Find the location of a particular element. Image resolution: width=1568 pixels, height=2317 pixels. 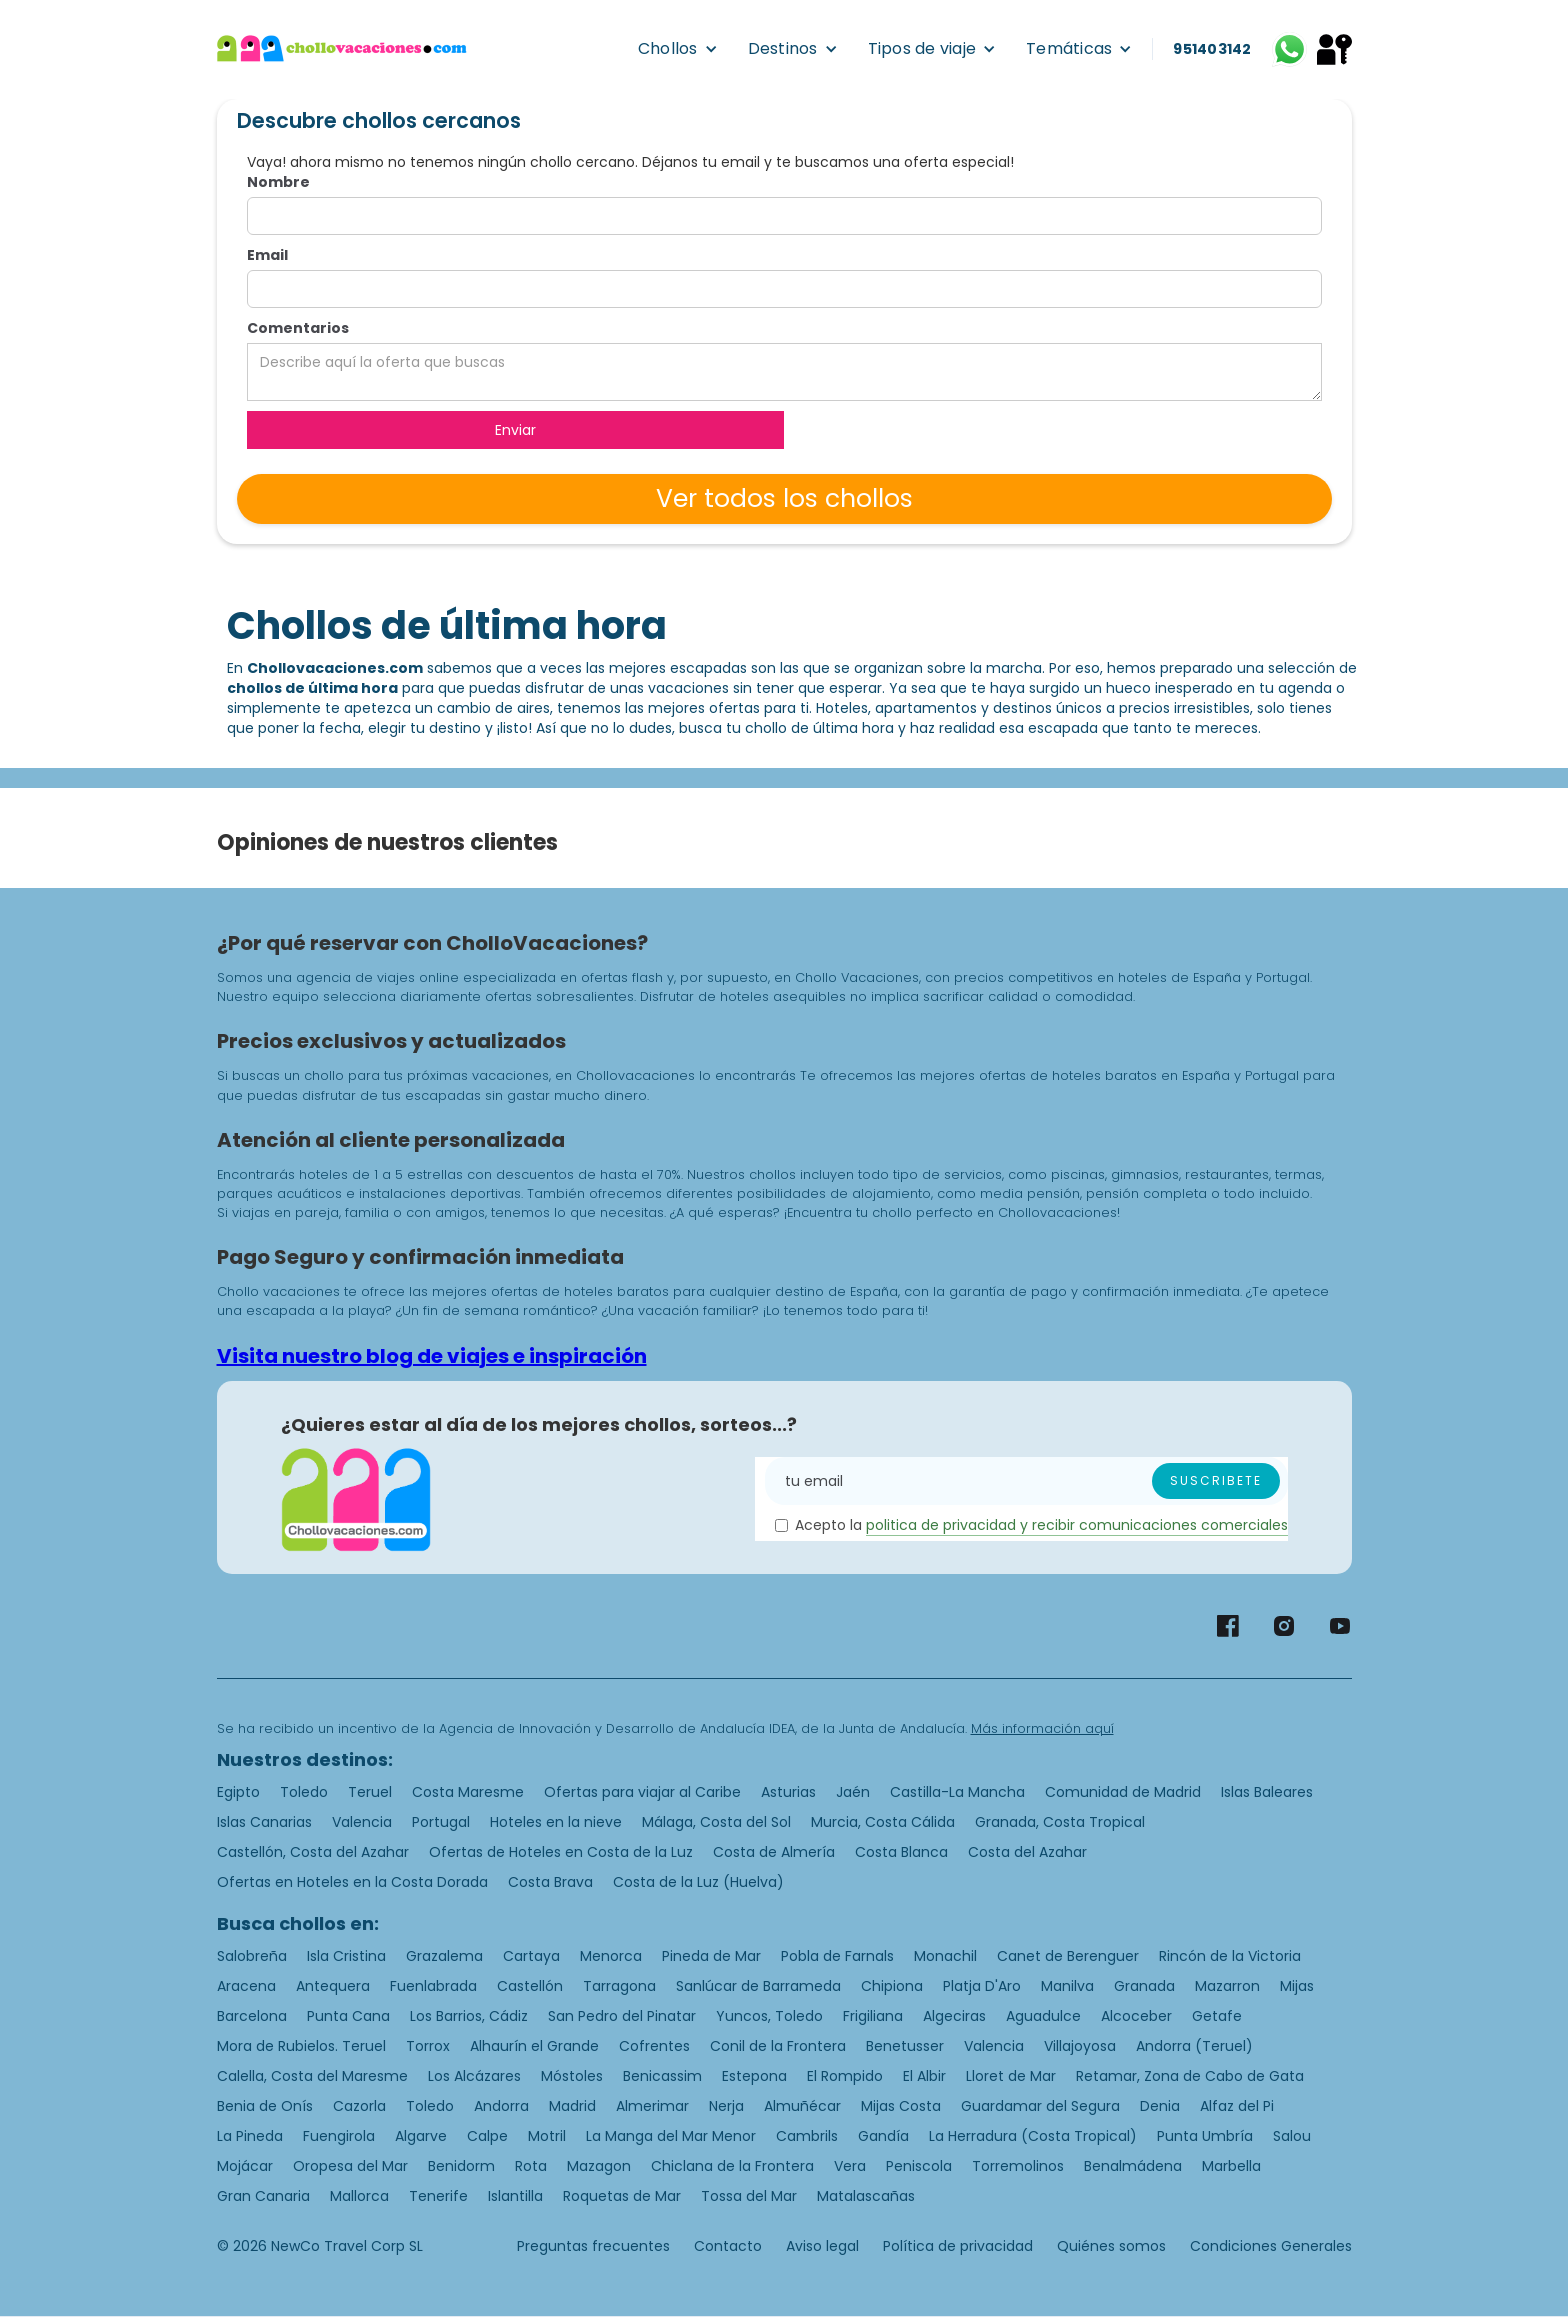

Ofertas de Hoteles en Costa de la Luz is located at coordinates (561, 1852).